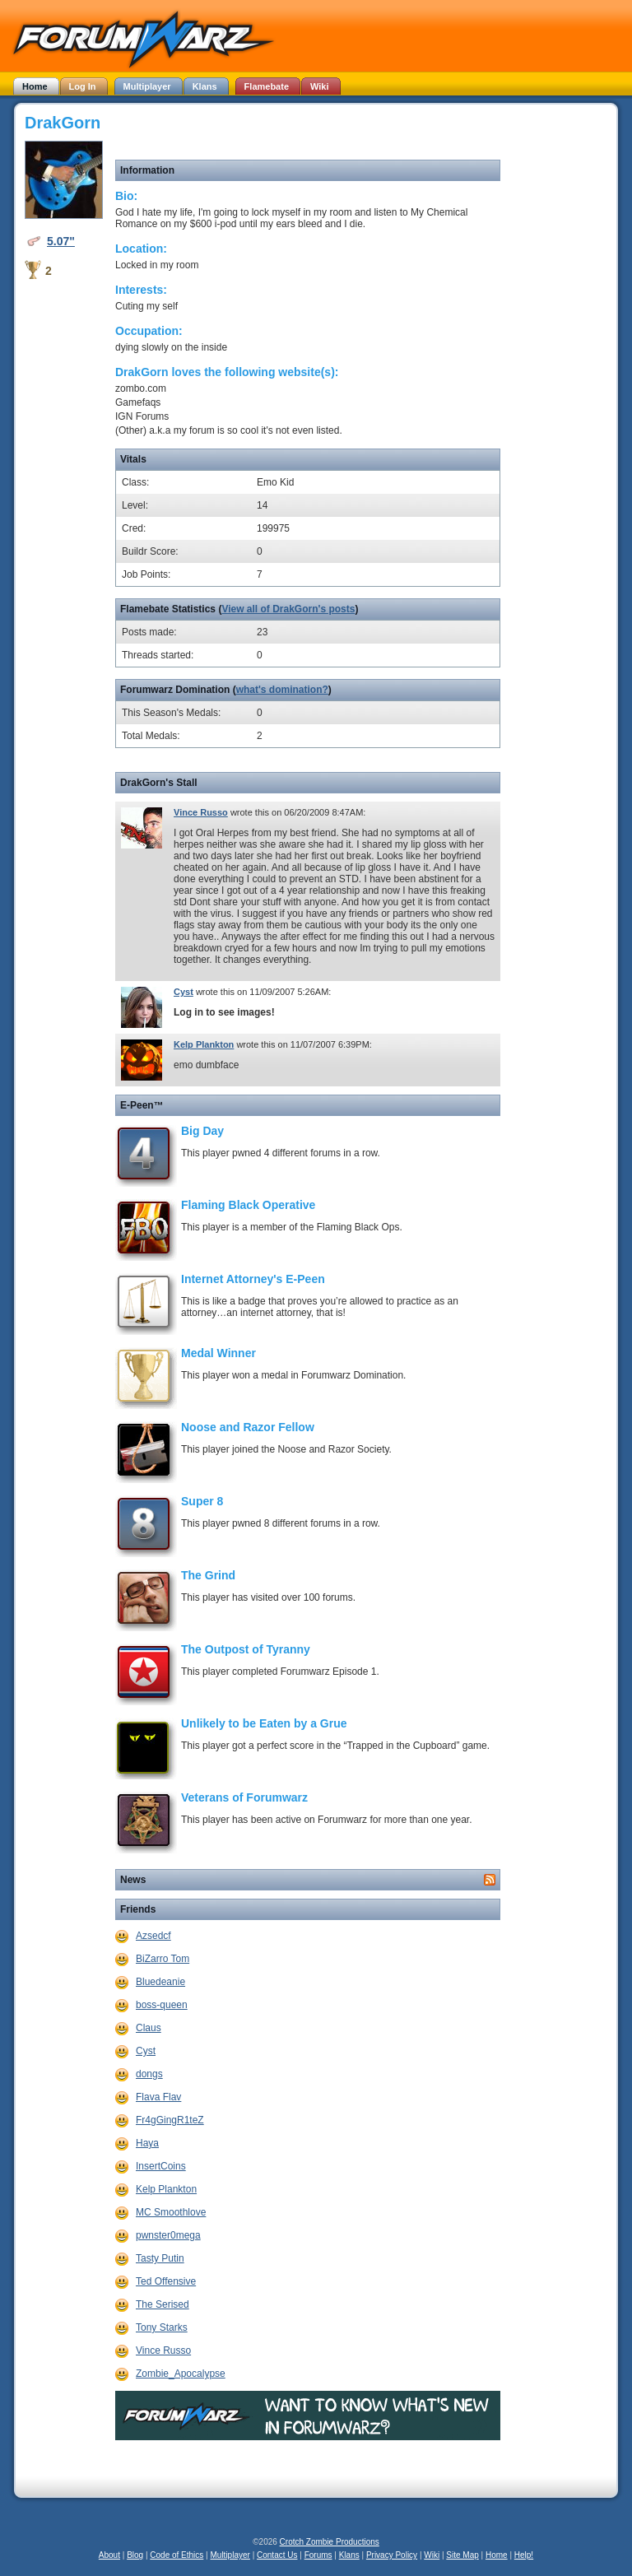 Image resolution: width=632 pixels, height=2576 pixels. What do you see at coordinates (204, 1044) in the screenshot?
I see `Kelp Plankton` at bounding box center [204, 1044].